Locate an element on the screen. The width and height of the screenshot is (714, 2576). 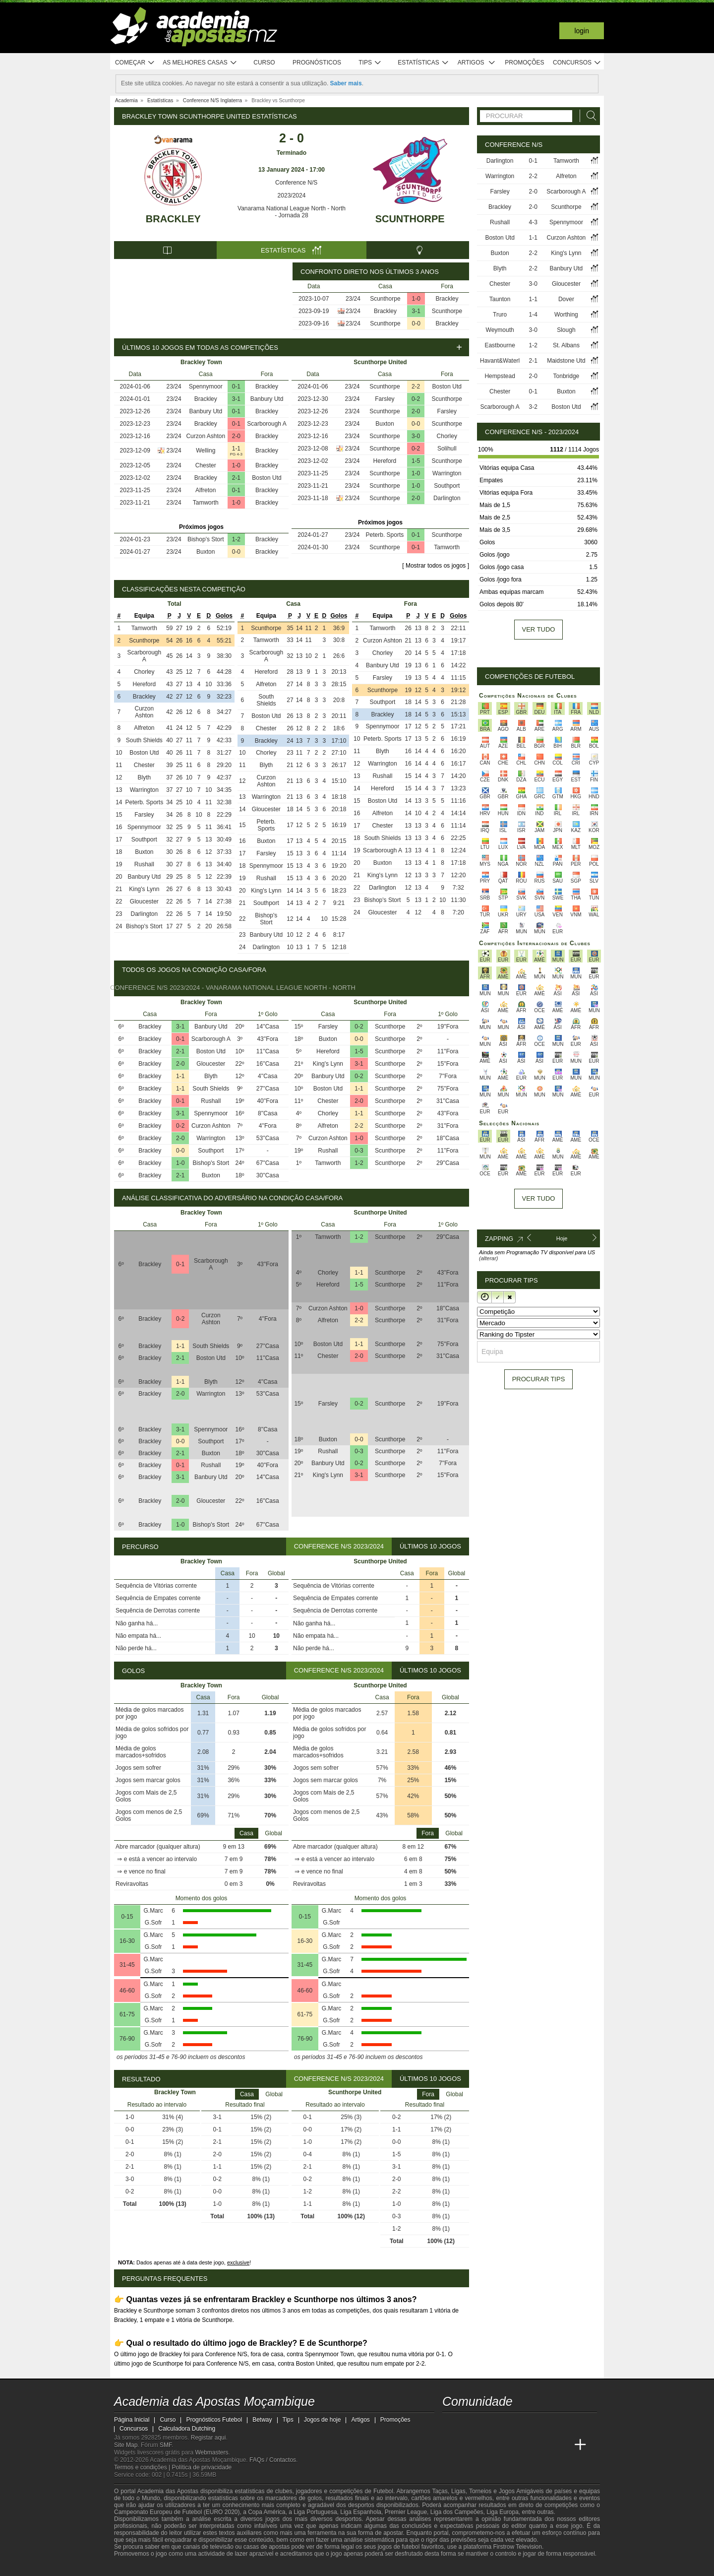
As melhores casas is located at coordinates (200, 63).